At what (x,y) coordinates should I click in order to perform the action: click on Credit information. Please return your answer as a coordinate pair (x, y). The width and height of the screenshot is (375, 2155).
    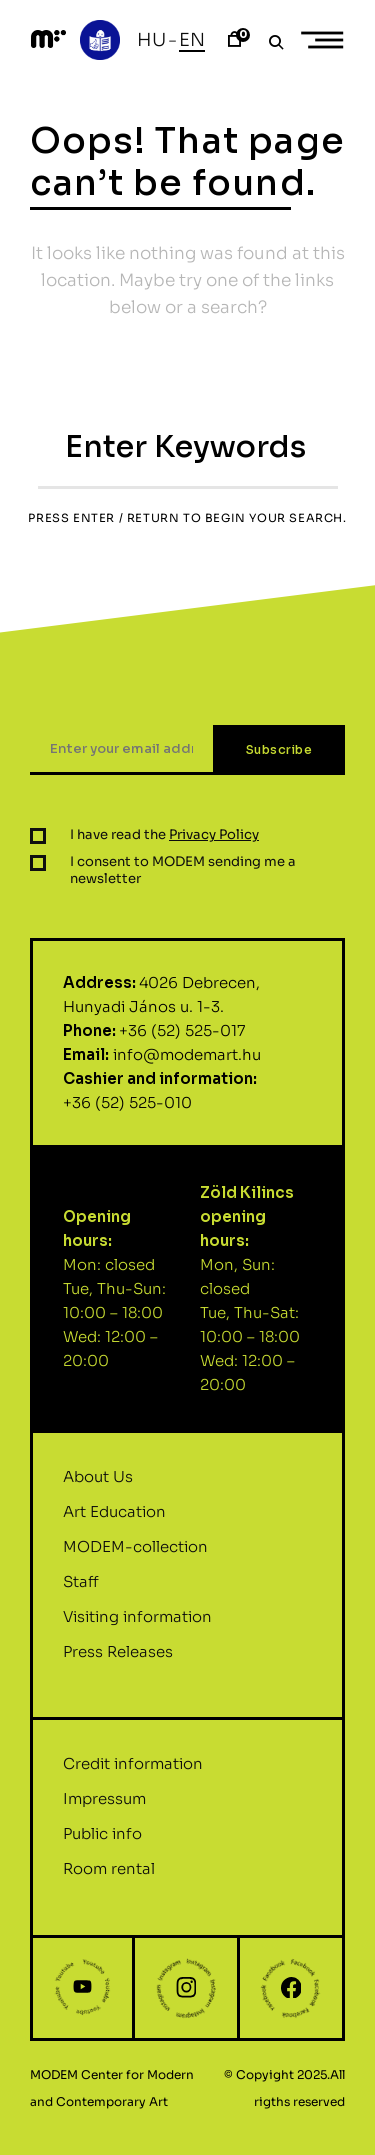
    Looking at the image, I should click on (133, 1773).